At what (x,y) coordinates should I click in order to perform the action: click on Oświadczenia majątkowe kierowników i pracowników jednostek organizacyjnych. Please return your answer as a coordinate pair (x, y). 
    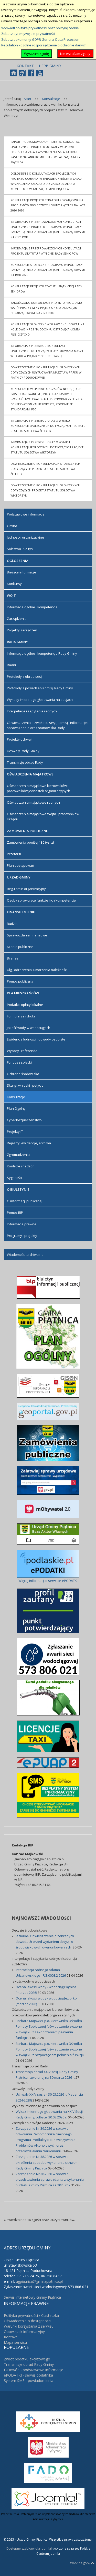
    Looking at the image, I should click on (38, 788).